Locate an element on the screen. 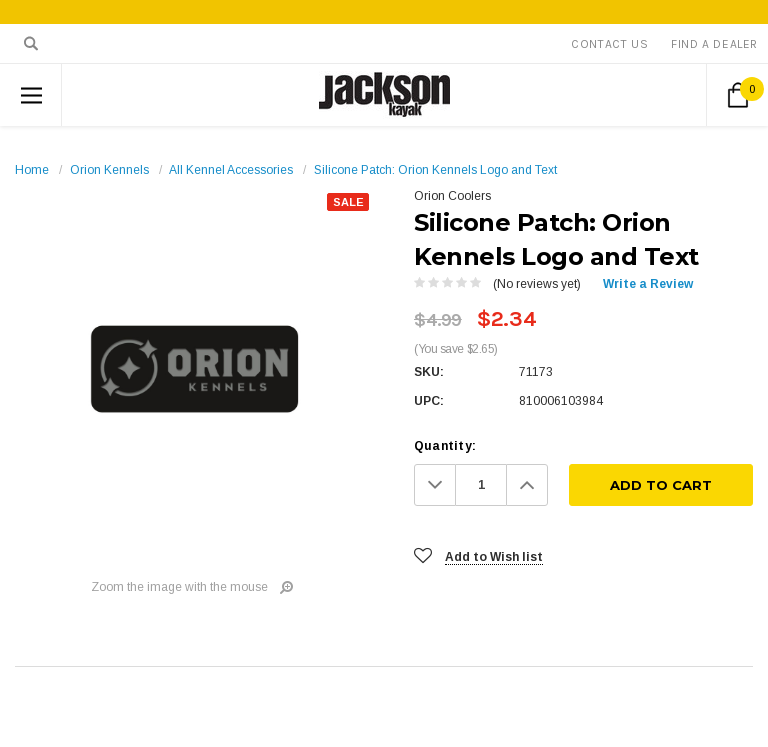 Image resolution: width=768 pixels, height=747 pixels. Orion Kennels is located at coordinates (109, 170).